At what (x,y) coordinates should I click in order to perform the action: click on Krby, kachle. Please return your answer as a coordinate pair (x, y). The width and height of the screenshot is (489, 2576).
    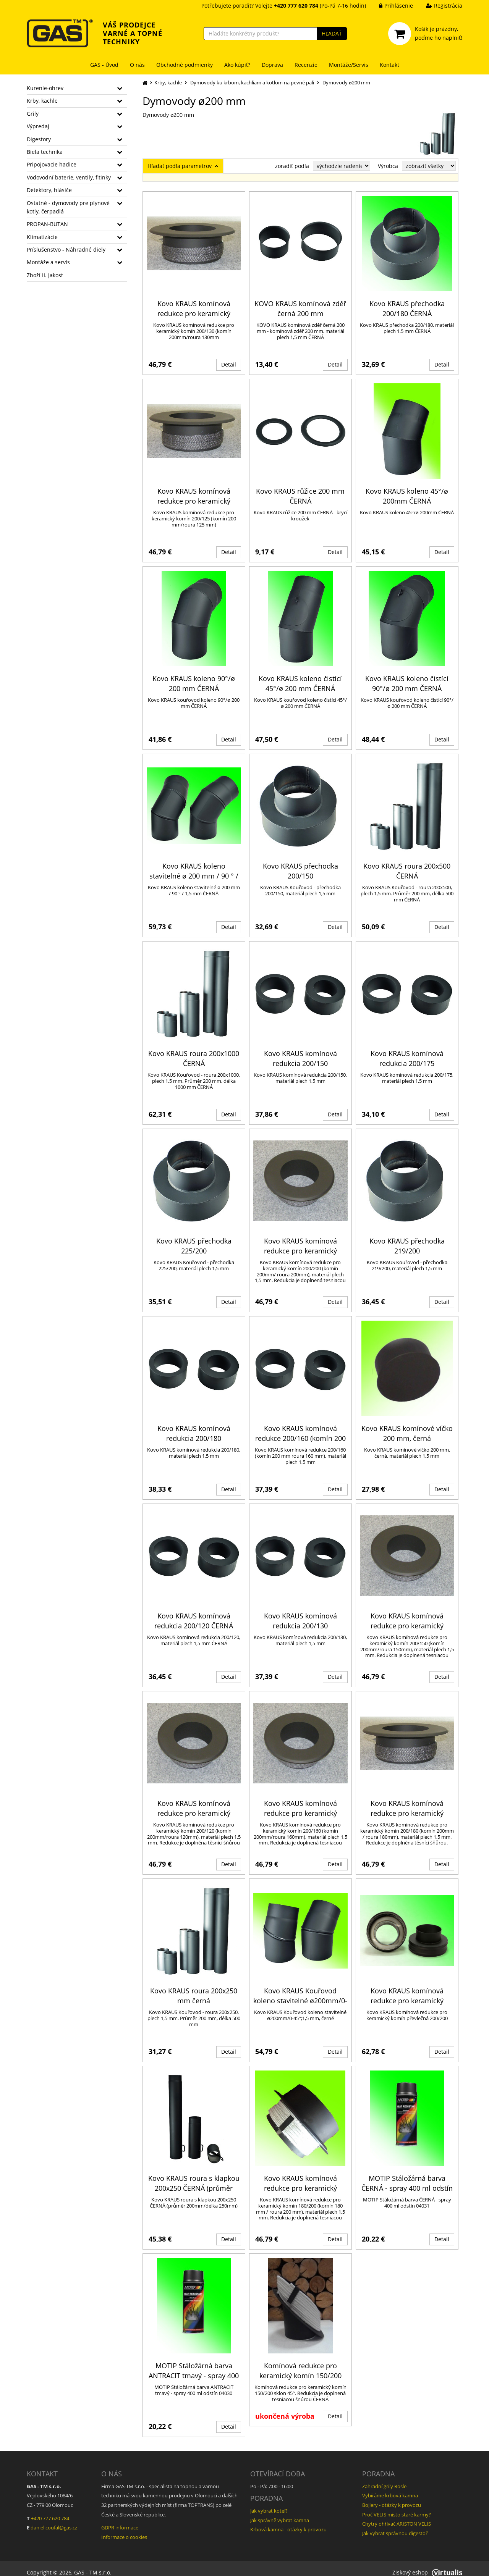
    Looking at the image, I should click on (42, 100).